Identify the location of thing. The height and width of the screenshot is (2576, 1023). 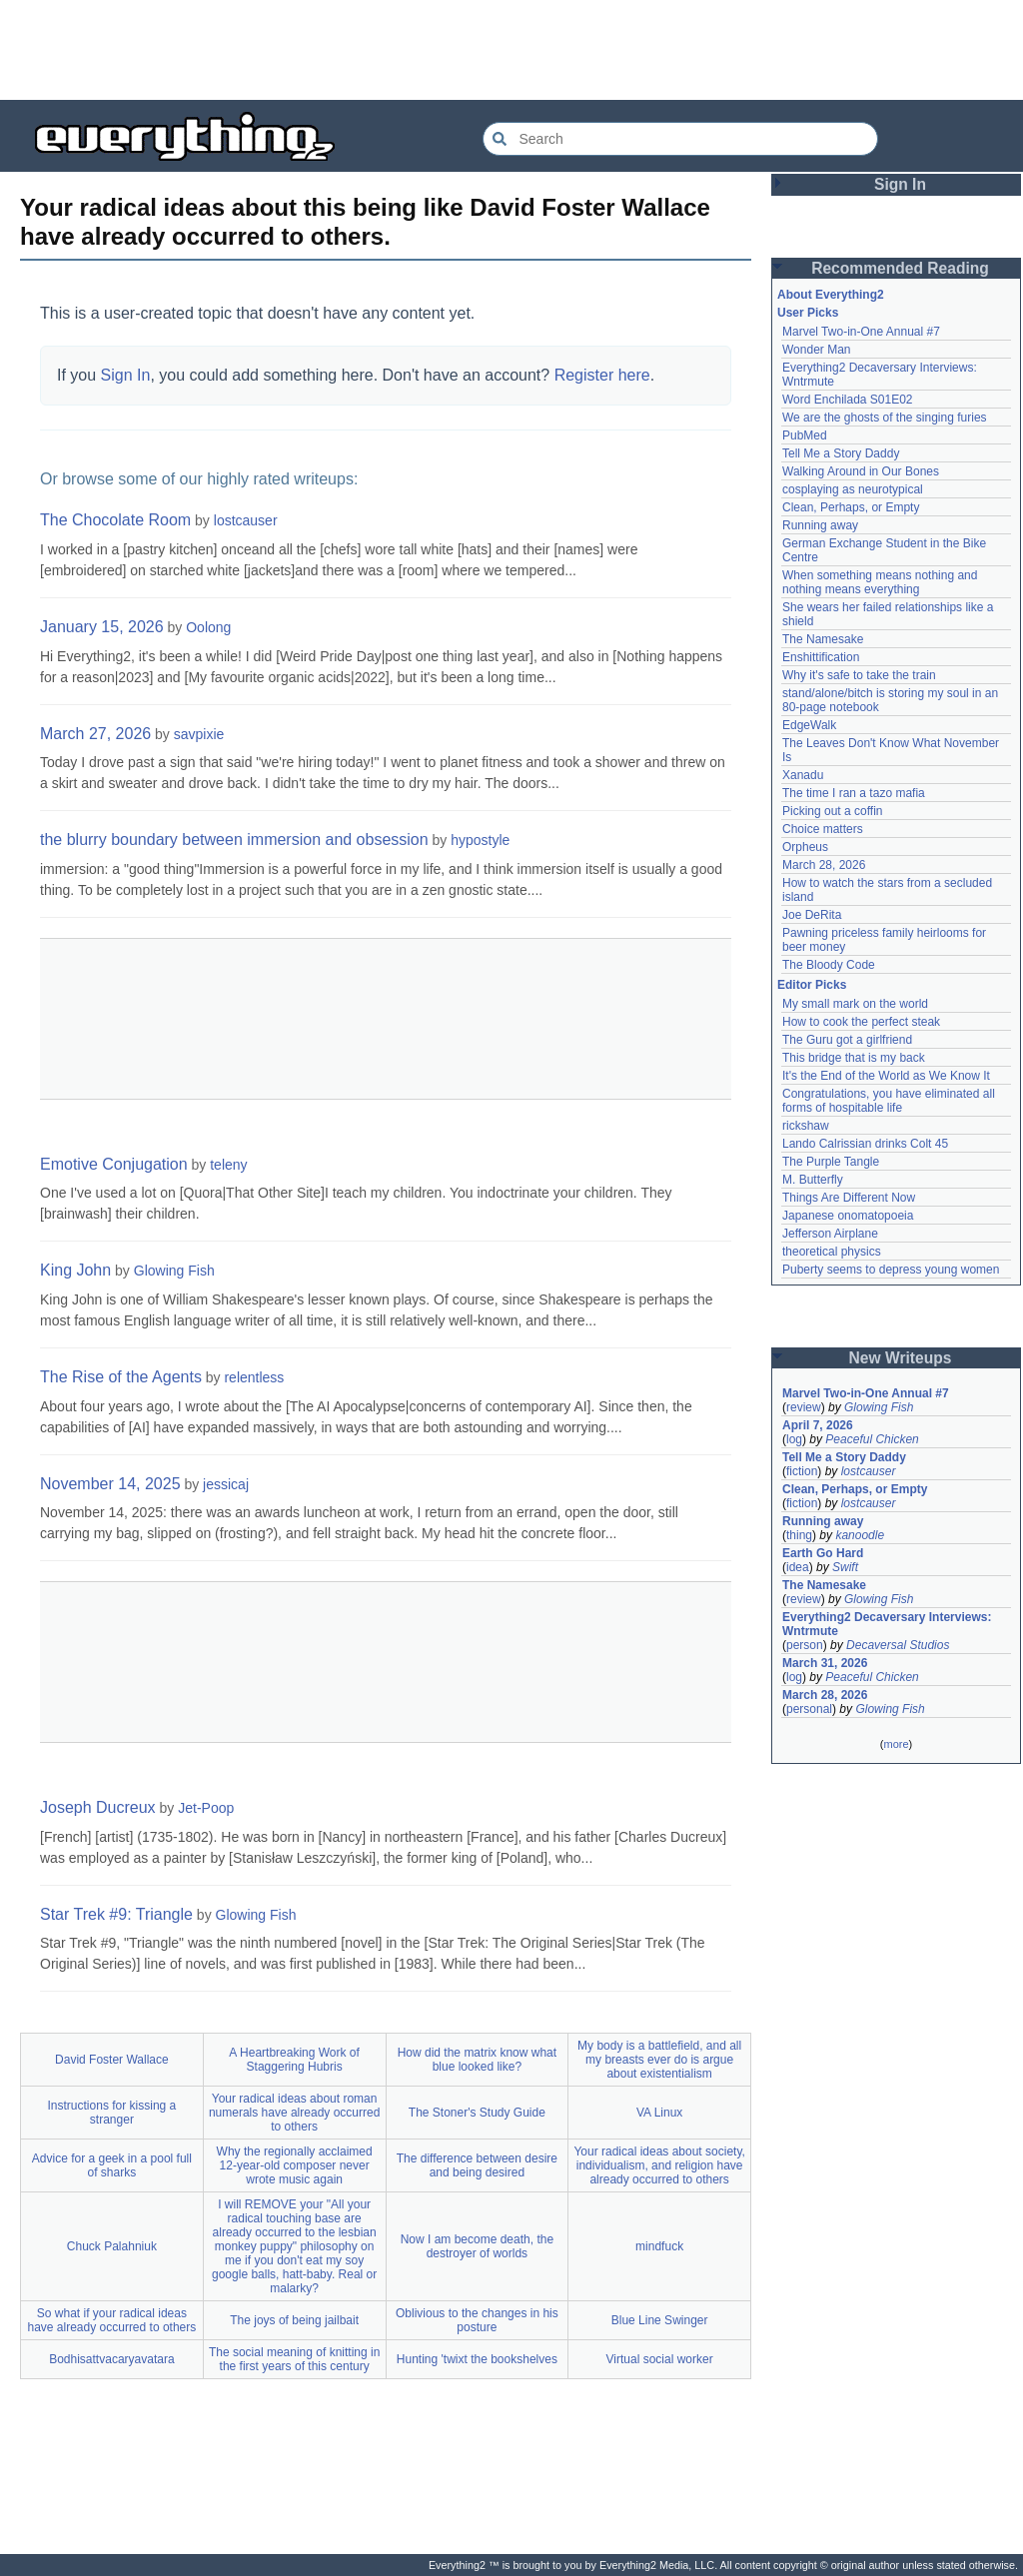
(799, 1535).